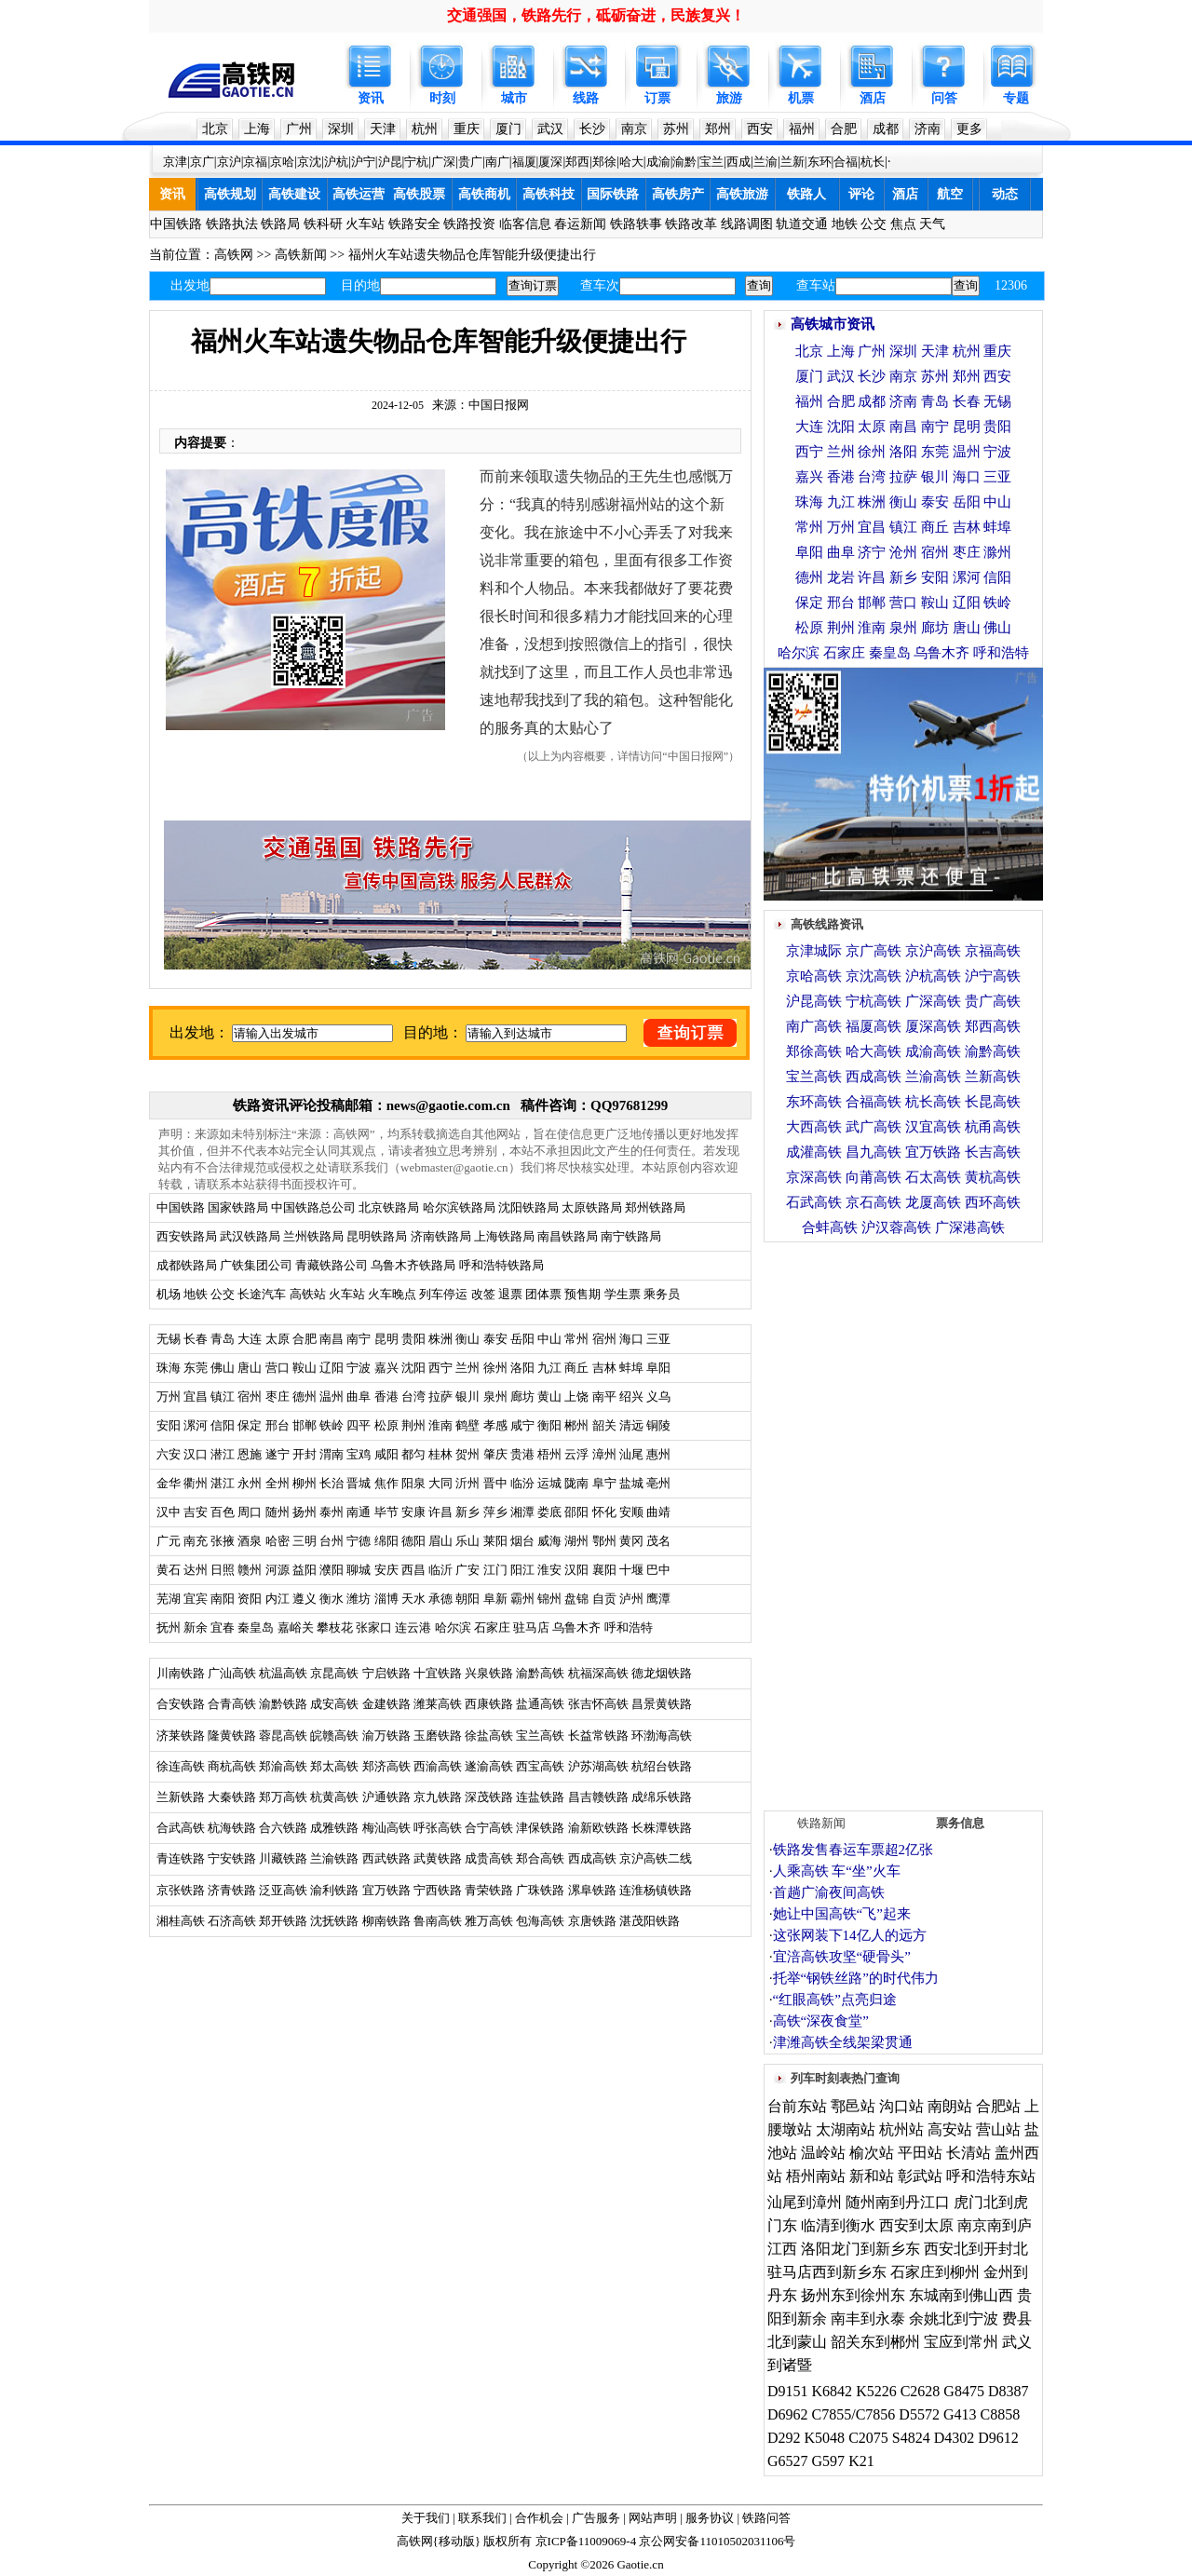 This screenshot has height=2576, width=1192. Describe the element at coordinates (582, 1294) in the screenshot. I see `预售期` at that location.